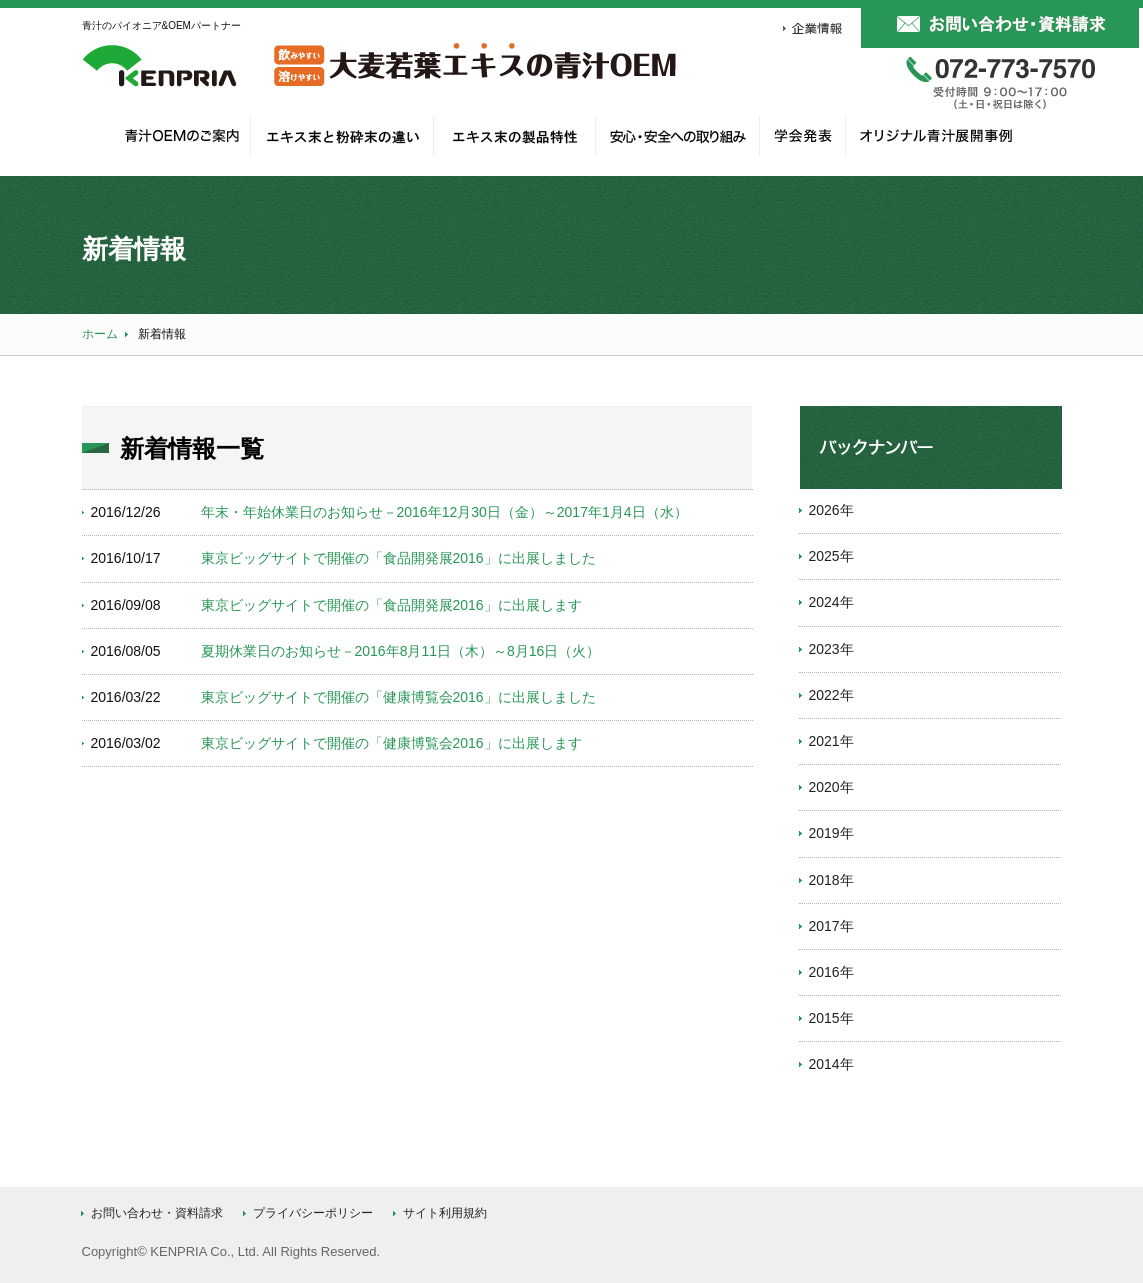 Image resolution: width=1143 pixels, height=1283 pixels. What do you see at coordinates (831, 833) in the screenshot?
I see `2019年` at bounding box center [831, 833].